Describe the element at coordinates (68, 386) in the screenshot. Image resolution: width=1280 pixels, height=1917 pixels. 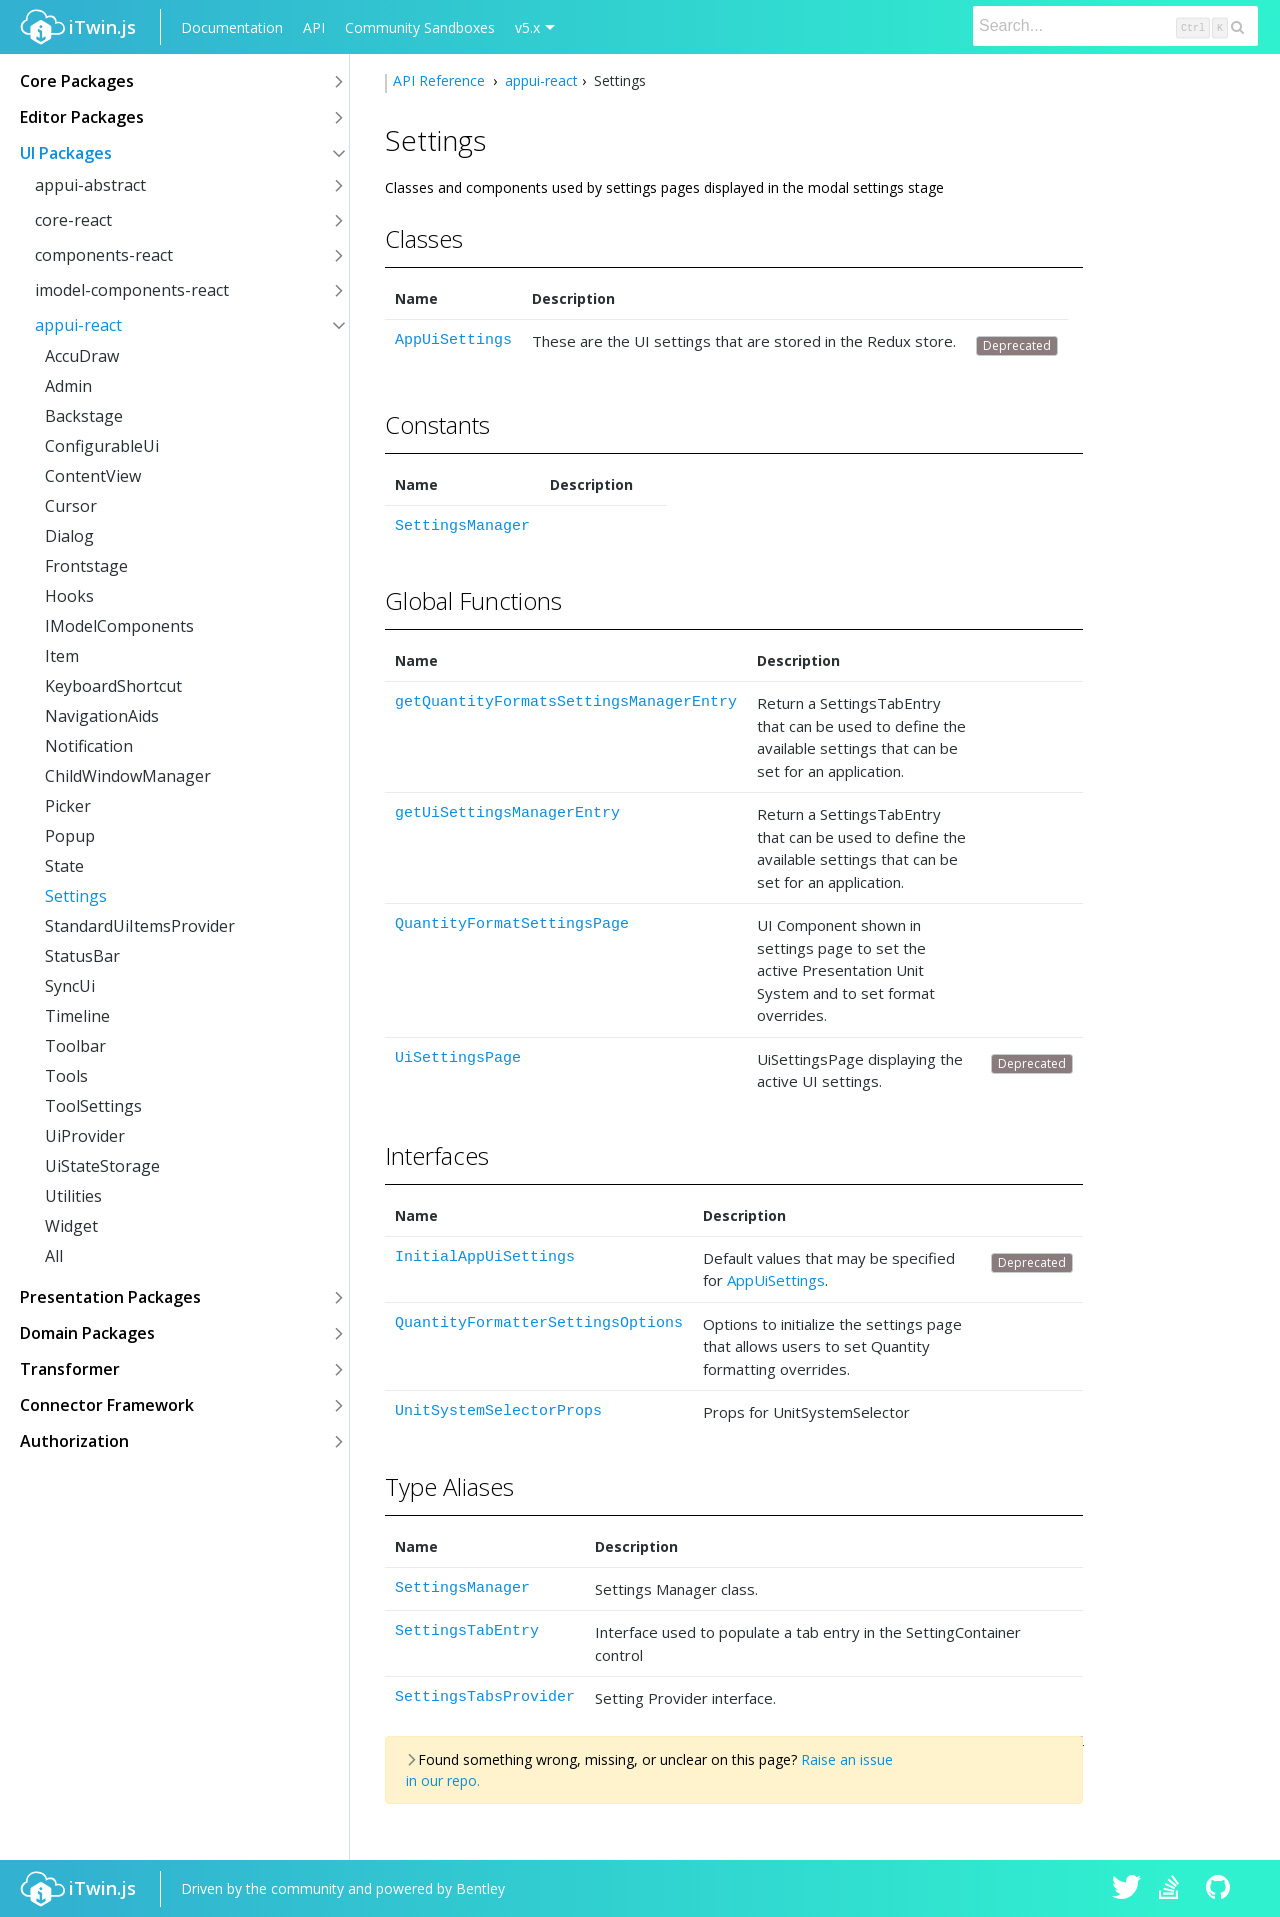
I see `Admin` at that location.